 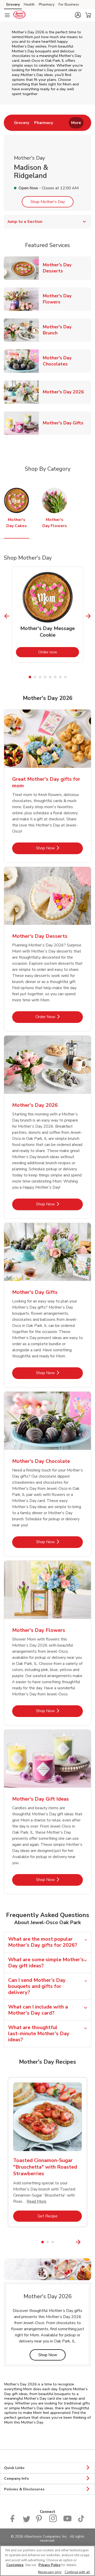 What do you see at coordinates (13, 2521) in the screenshot?
I see `[Jewel-Osco Facebook page]` at bounding box center [13, 2521].